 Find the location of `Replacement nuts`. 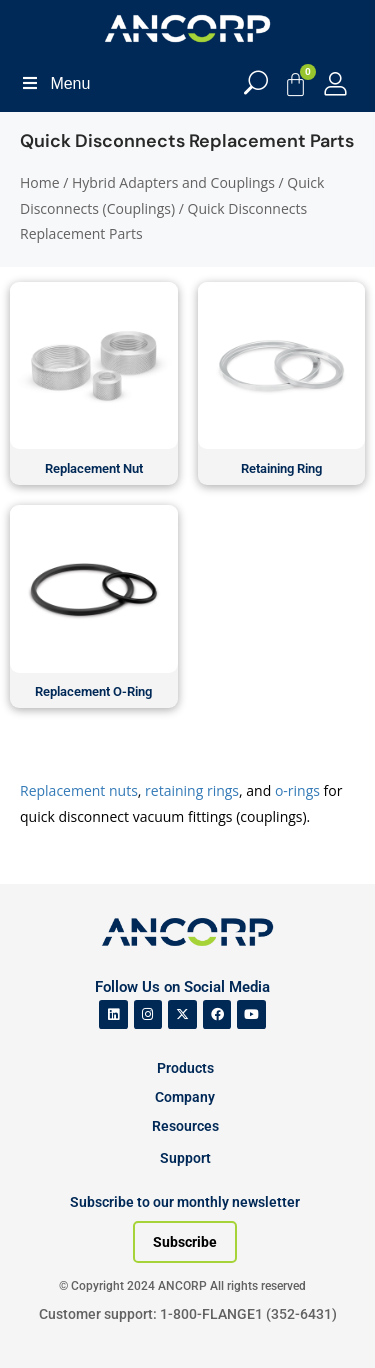

Replacement nuts is located at coordinates (79, 790).